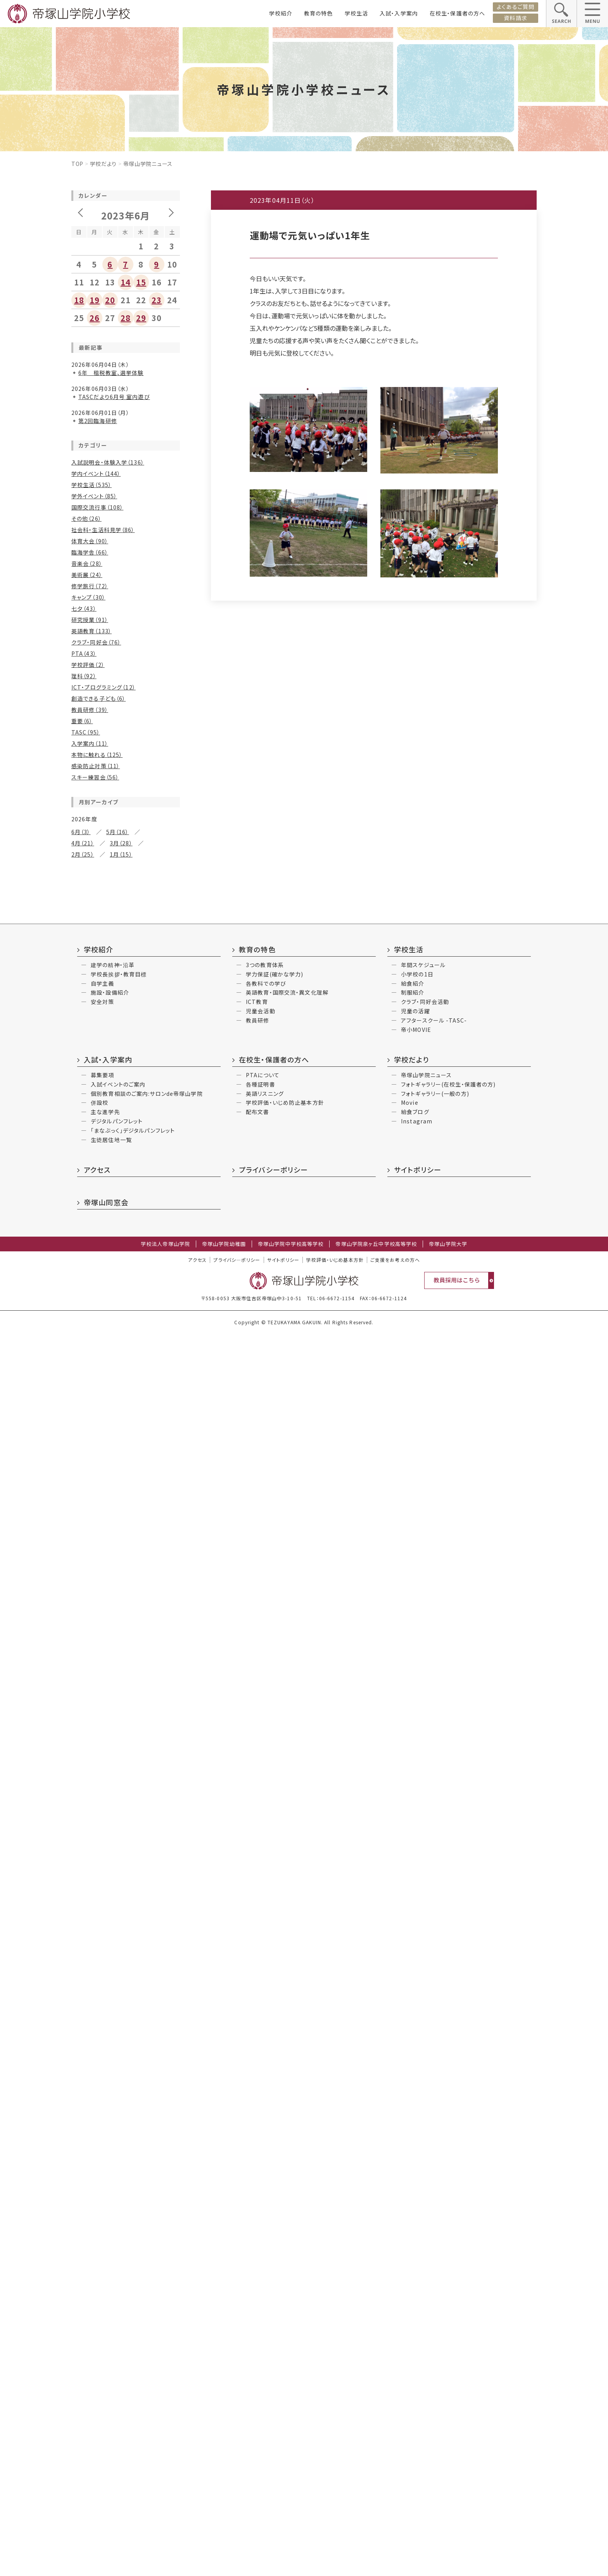  What do you see at coordinates (126, 1477) in the screenshot?
I see `11月（24）` at bounding box center [126, 1477].